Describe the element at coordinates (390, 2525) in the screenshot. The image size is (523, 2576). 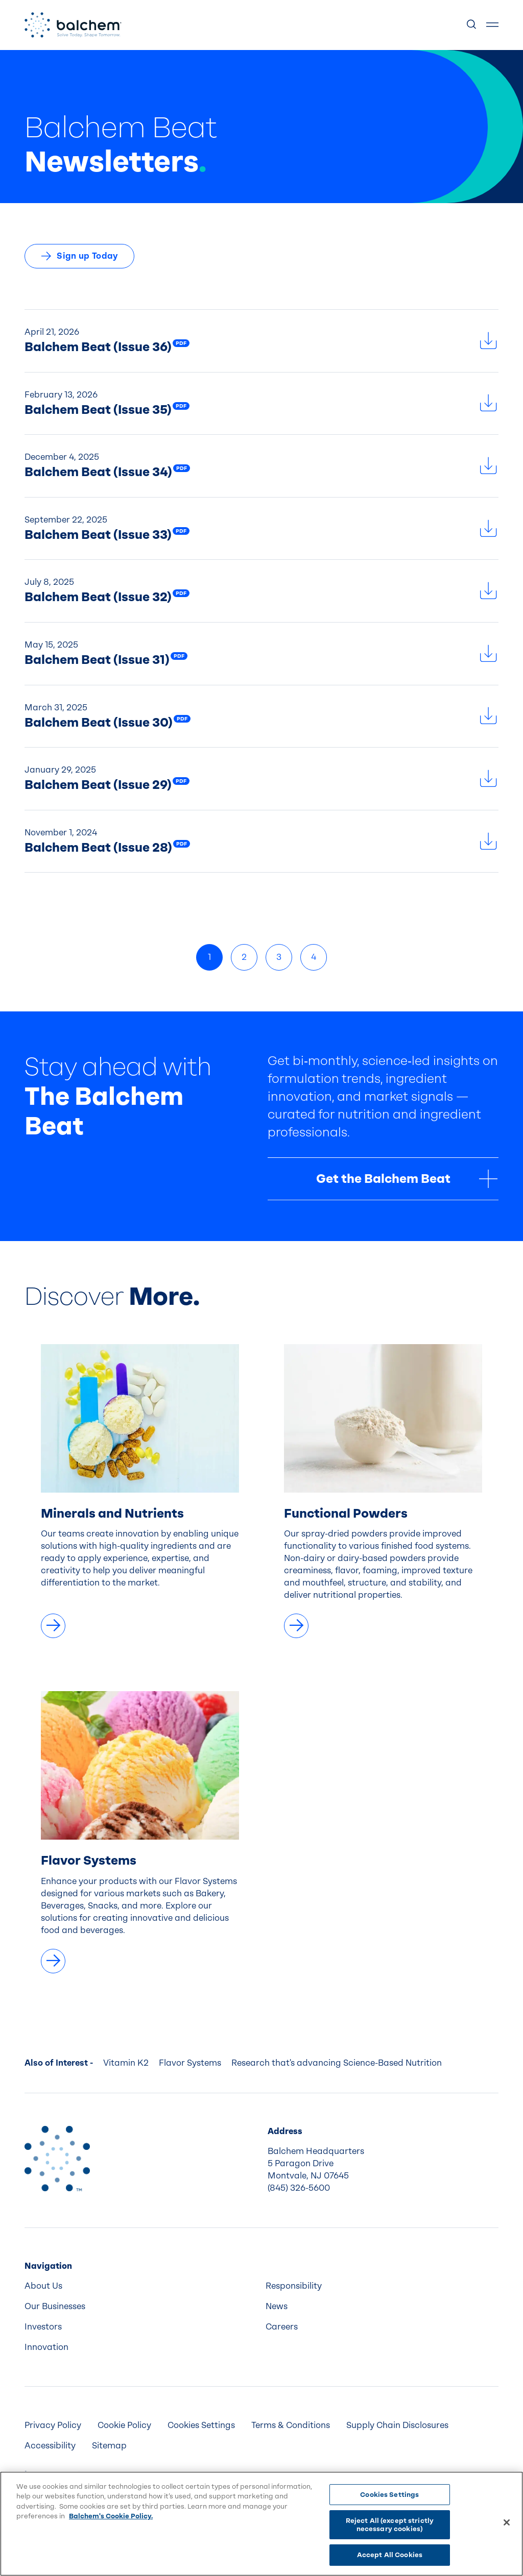
I see `Reject All (except strictly necessary cookies)` at that location.